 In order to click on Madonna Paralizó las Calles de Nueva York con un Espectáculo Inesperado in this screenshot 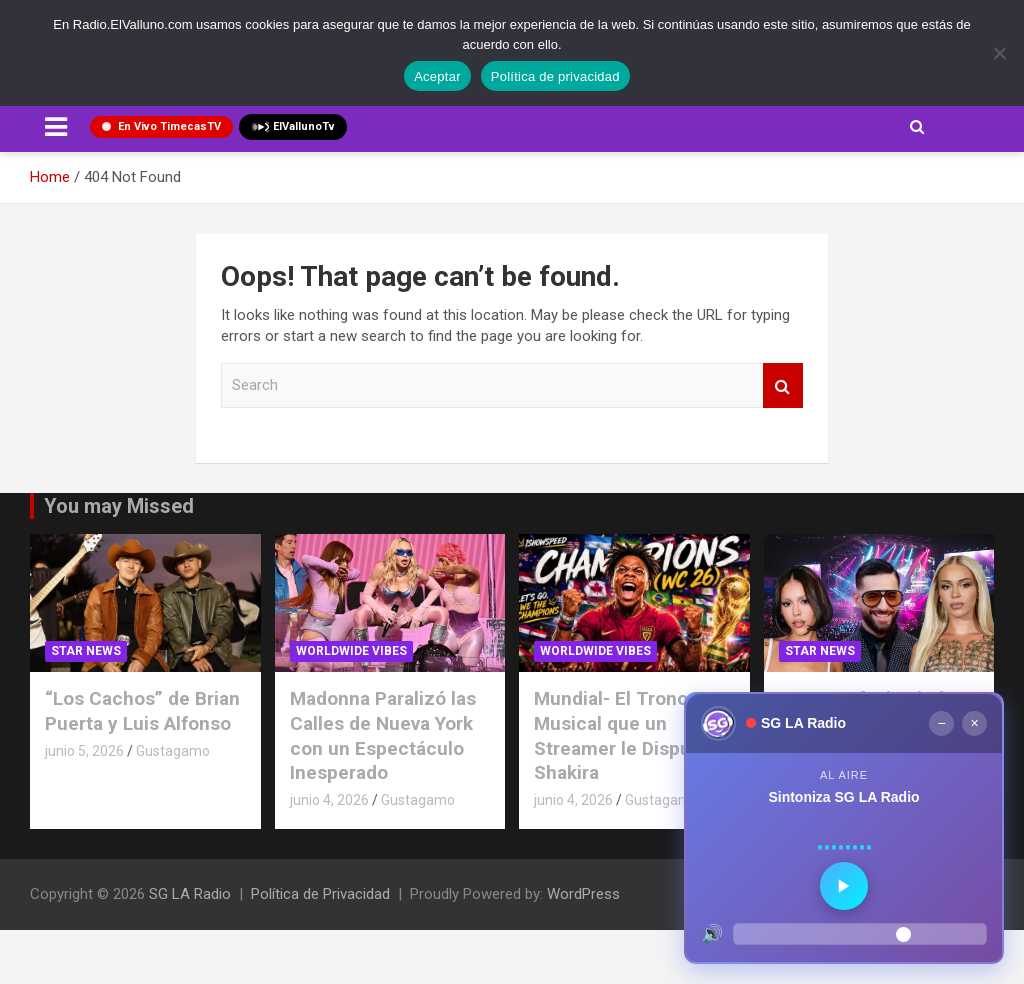, I will do `click(383, 735)`.